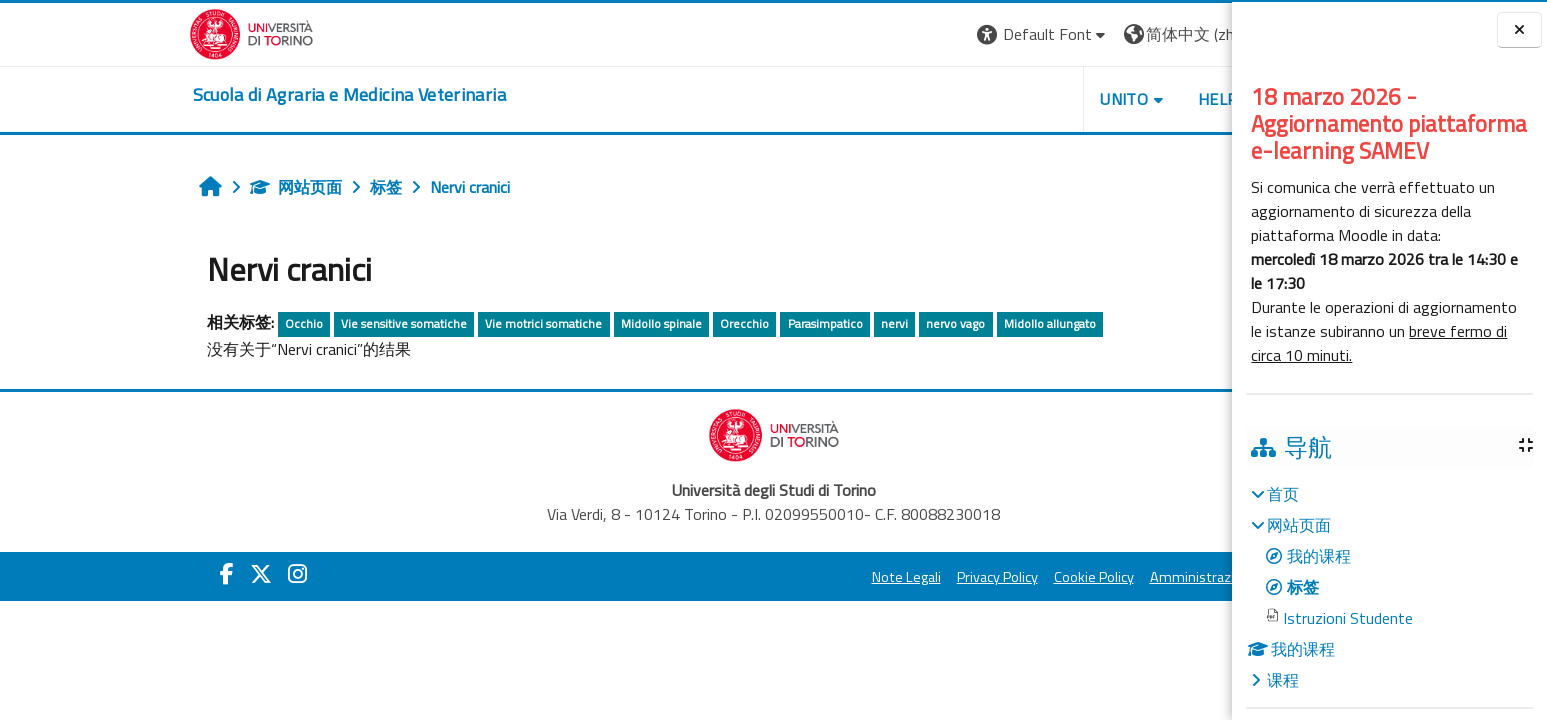 The width and height of the screenshot is (1547, 720). Describe the element at coordinates (247, 323) in the screenshot. I see `Vie sensitive somatiche` at that location.